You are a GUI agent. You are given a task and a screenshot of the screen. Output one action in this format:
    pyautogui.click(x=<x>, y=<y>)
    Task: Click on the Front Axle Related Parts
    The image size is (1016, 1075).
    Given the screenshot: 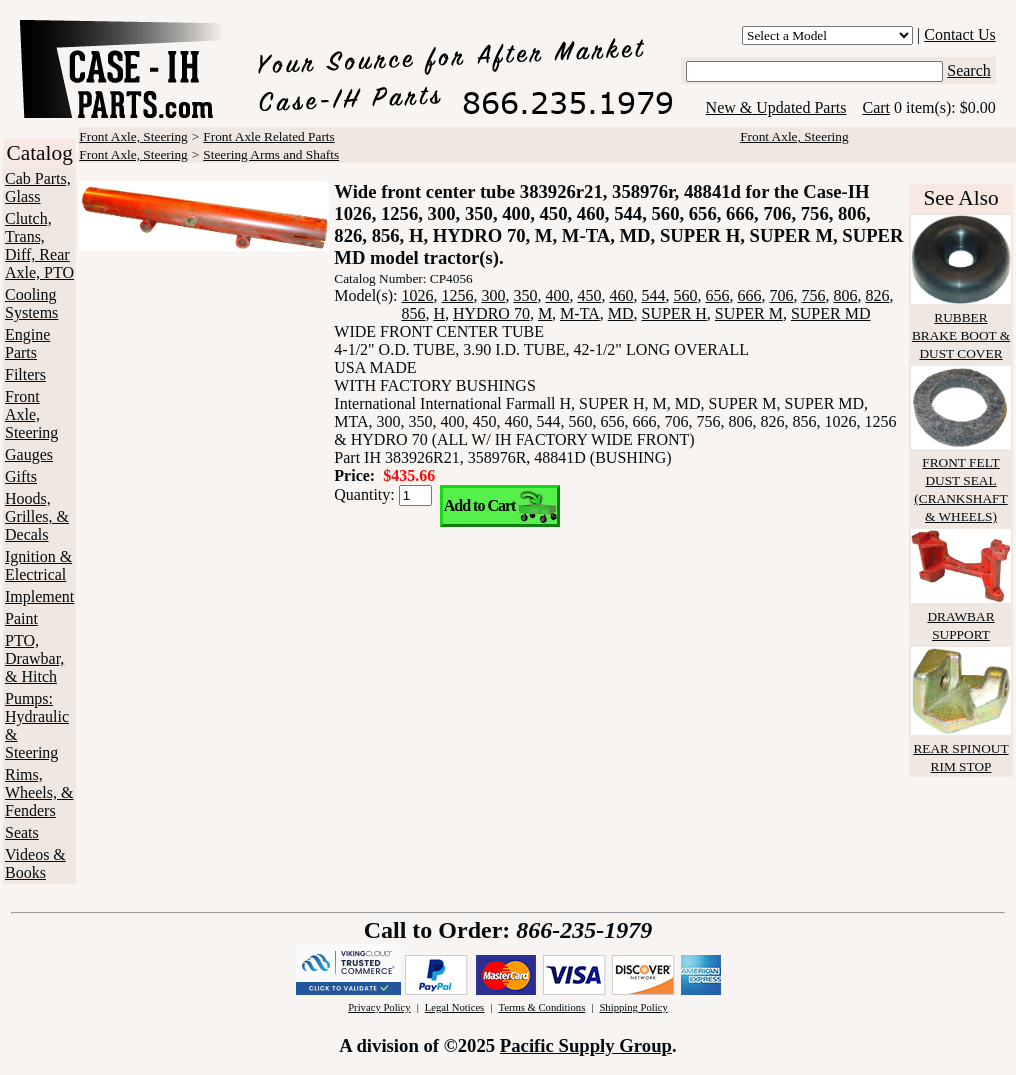 What is the action you would take?
    pyautogui.click(x=268, y=136)
    